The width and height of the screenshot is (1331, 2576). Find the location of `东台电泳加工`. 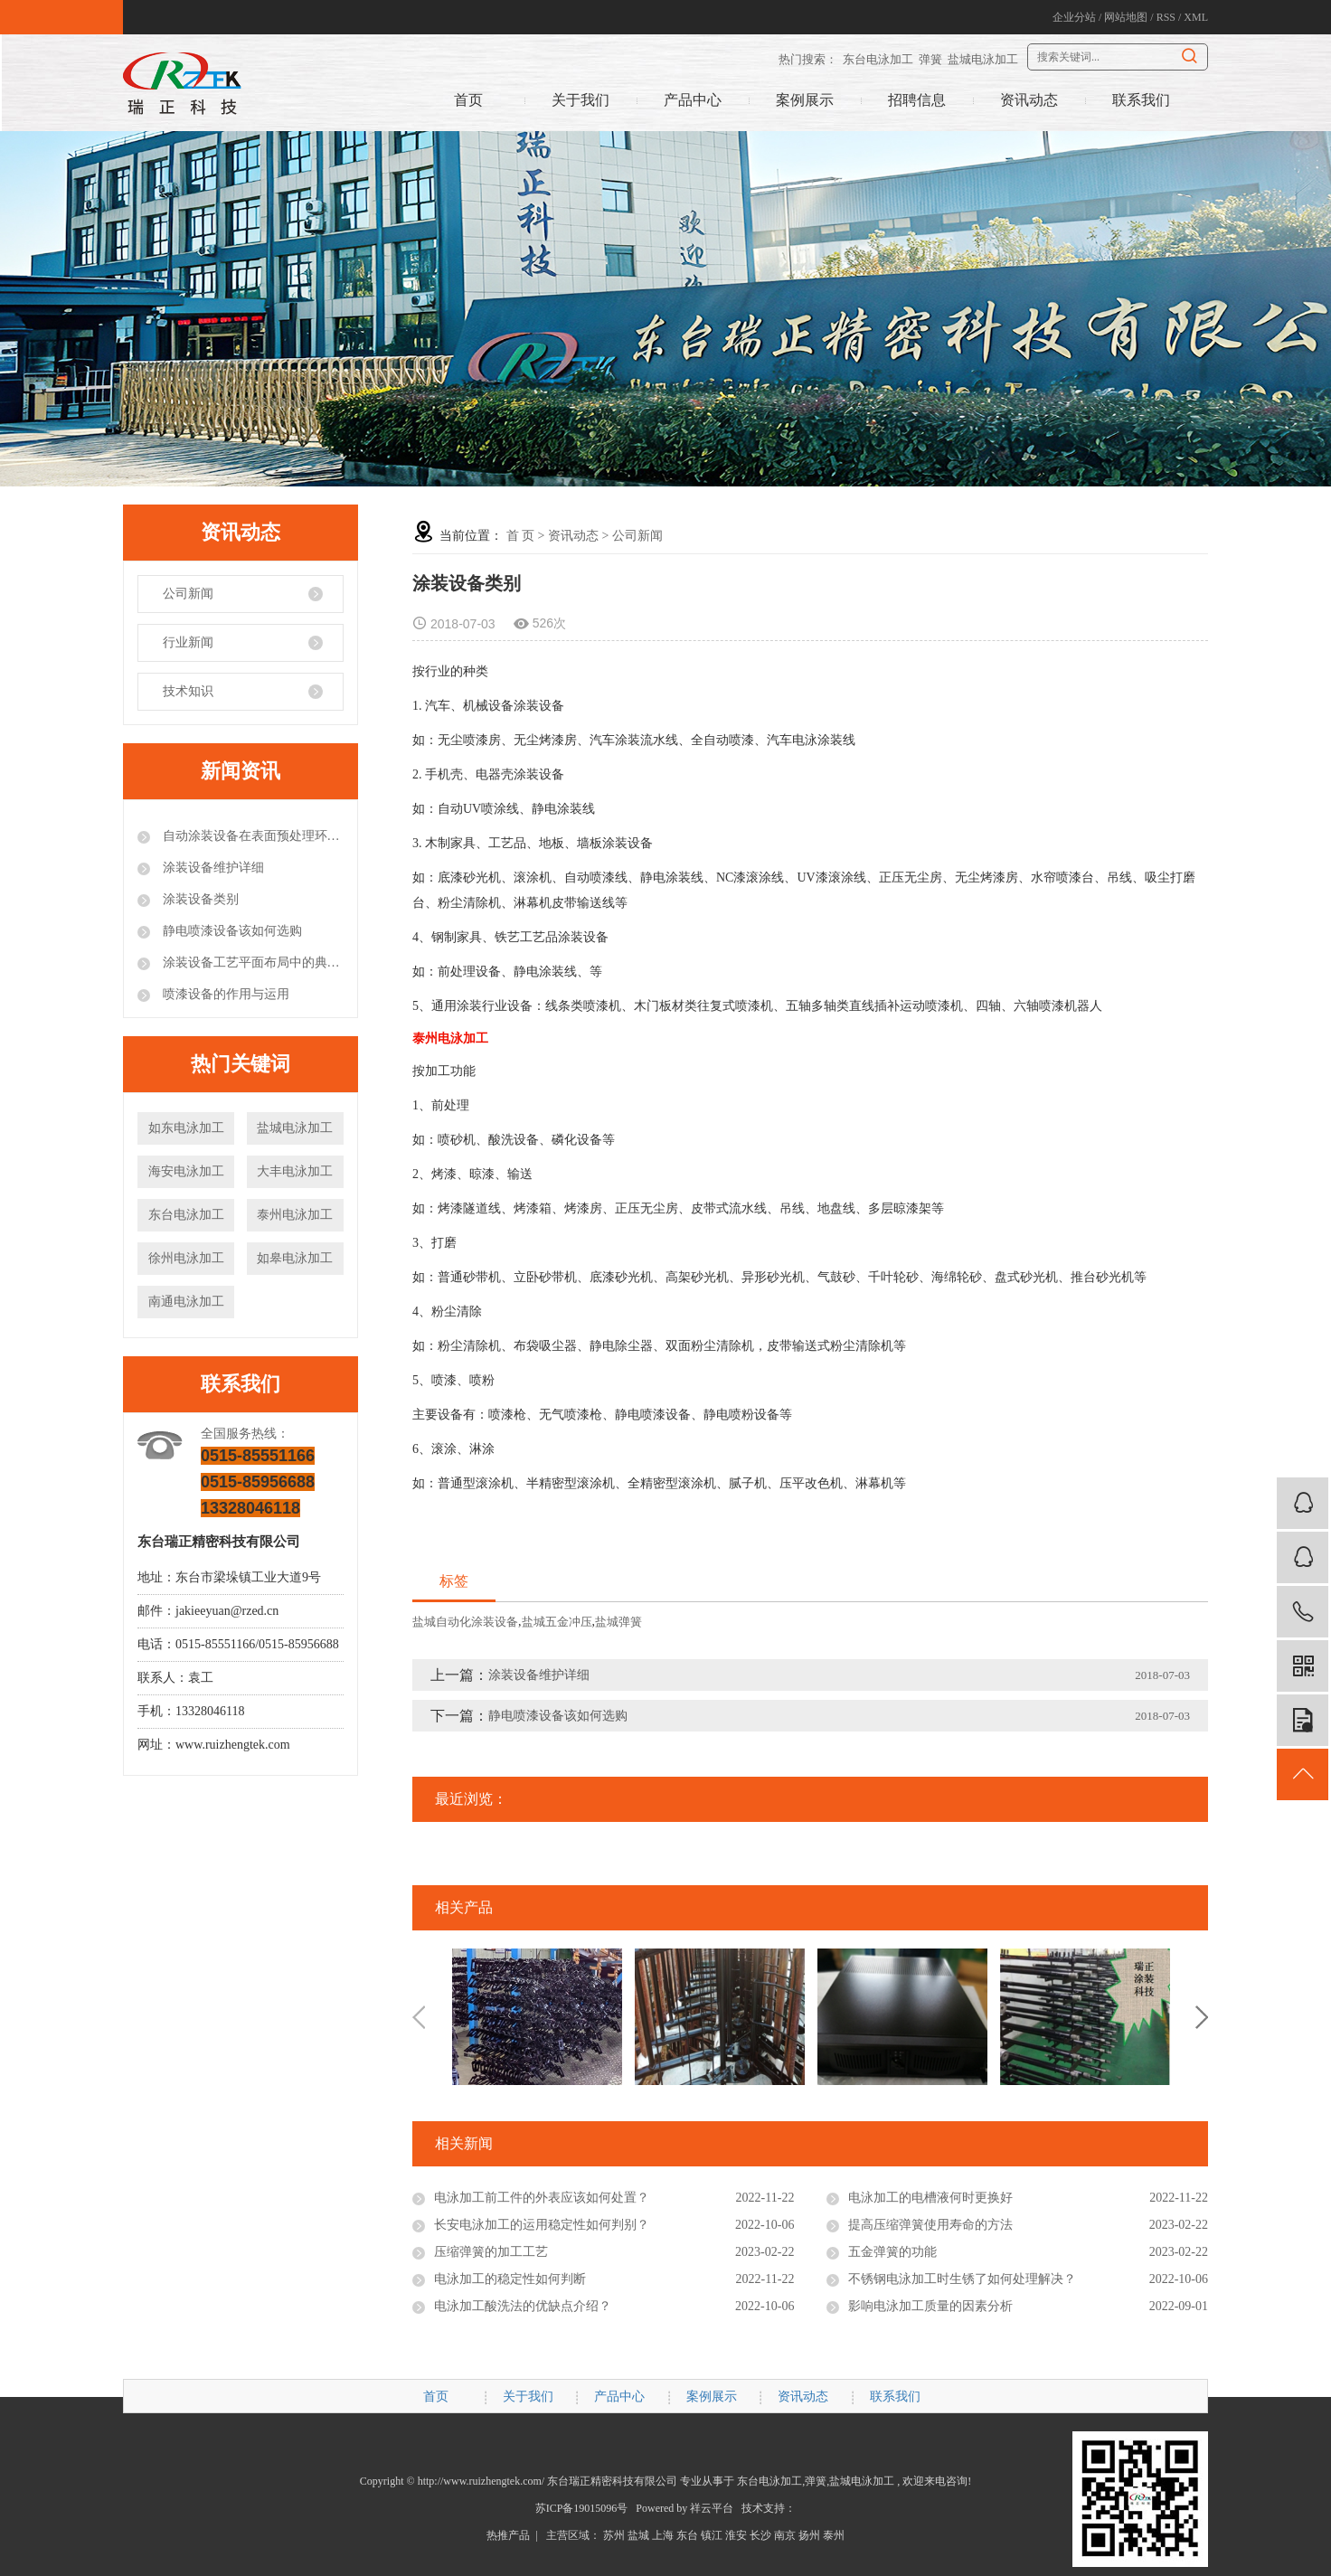

东台电泳加工 is located at coordinates (878, 59).